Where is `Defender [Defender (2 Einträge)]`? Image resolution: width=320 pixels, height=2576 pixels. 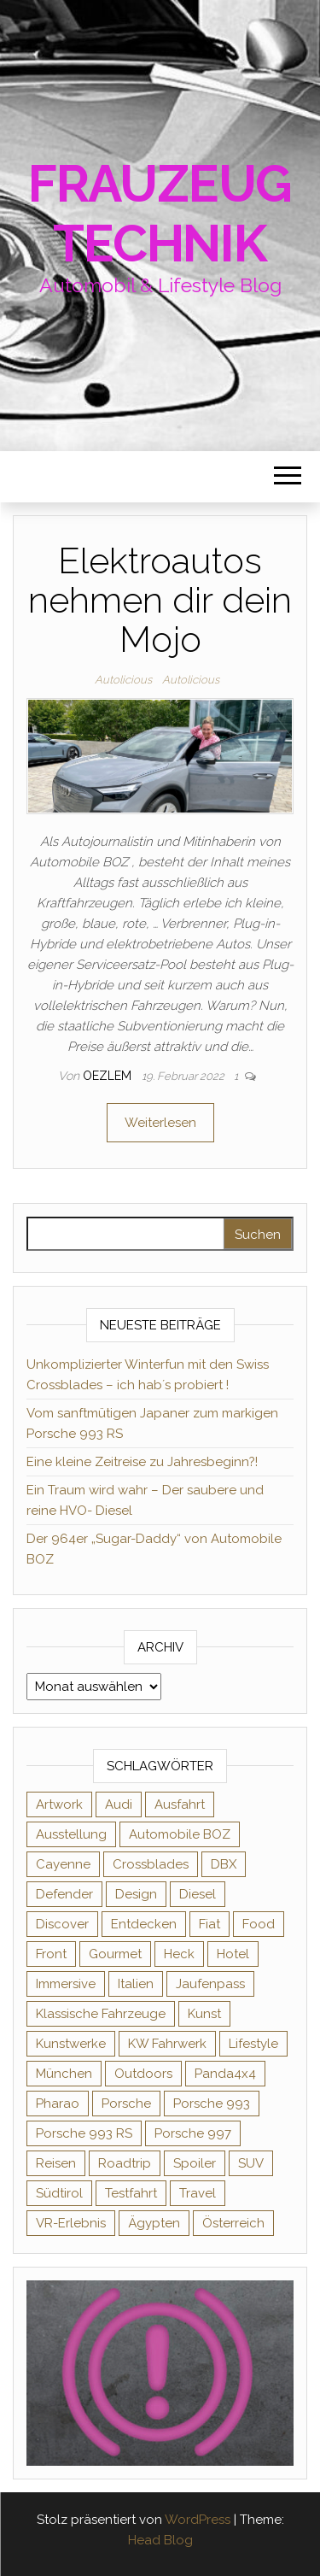
Defender [Defender (2 Einträge)] is located at coordinates (64, 1894).